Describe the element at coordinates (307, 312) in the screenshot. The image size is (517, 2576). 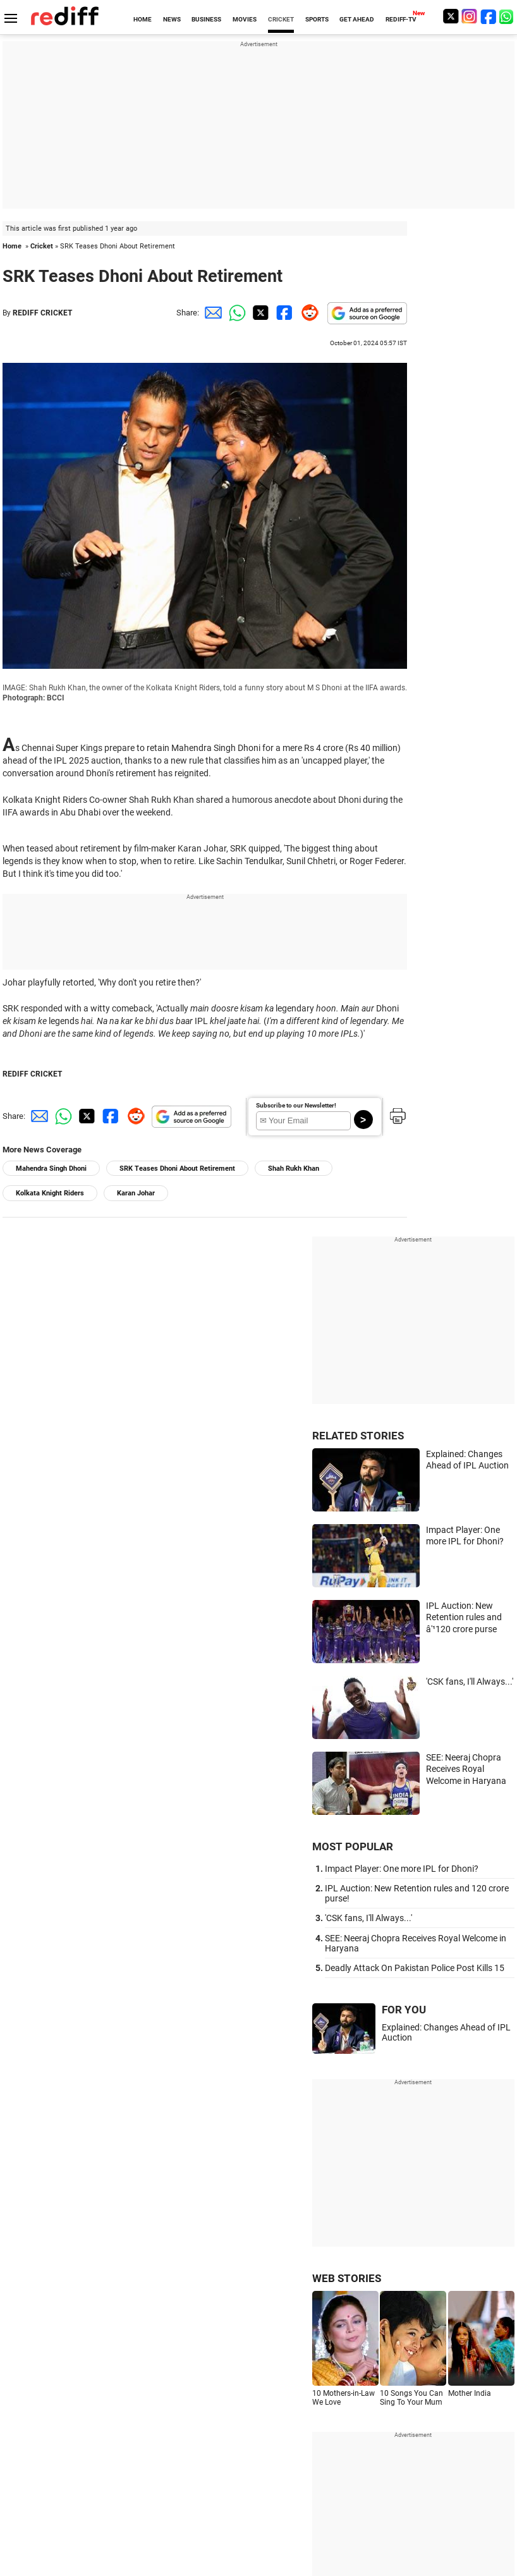
I see `[Reddit Share]` at that location.